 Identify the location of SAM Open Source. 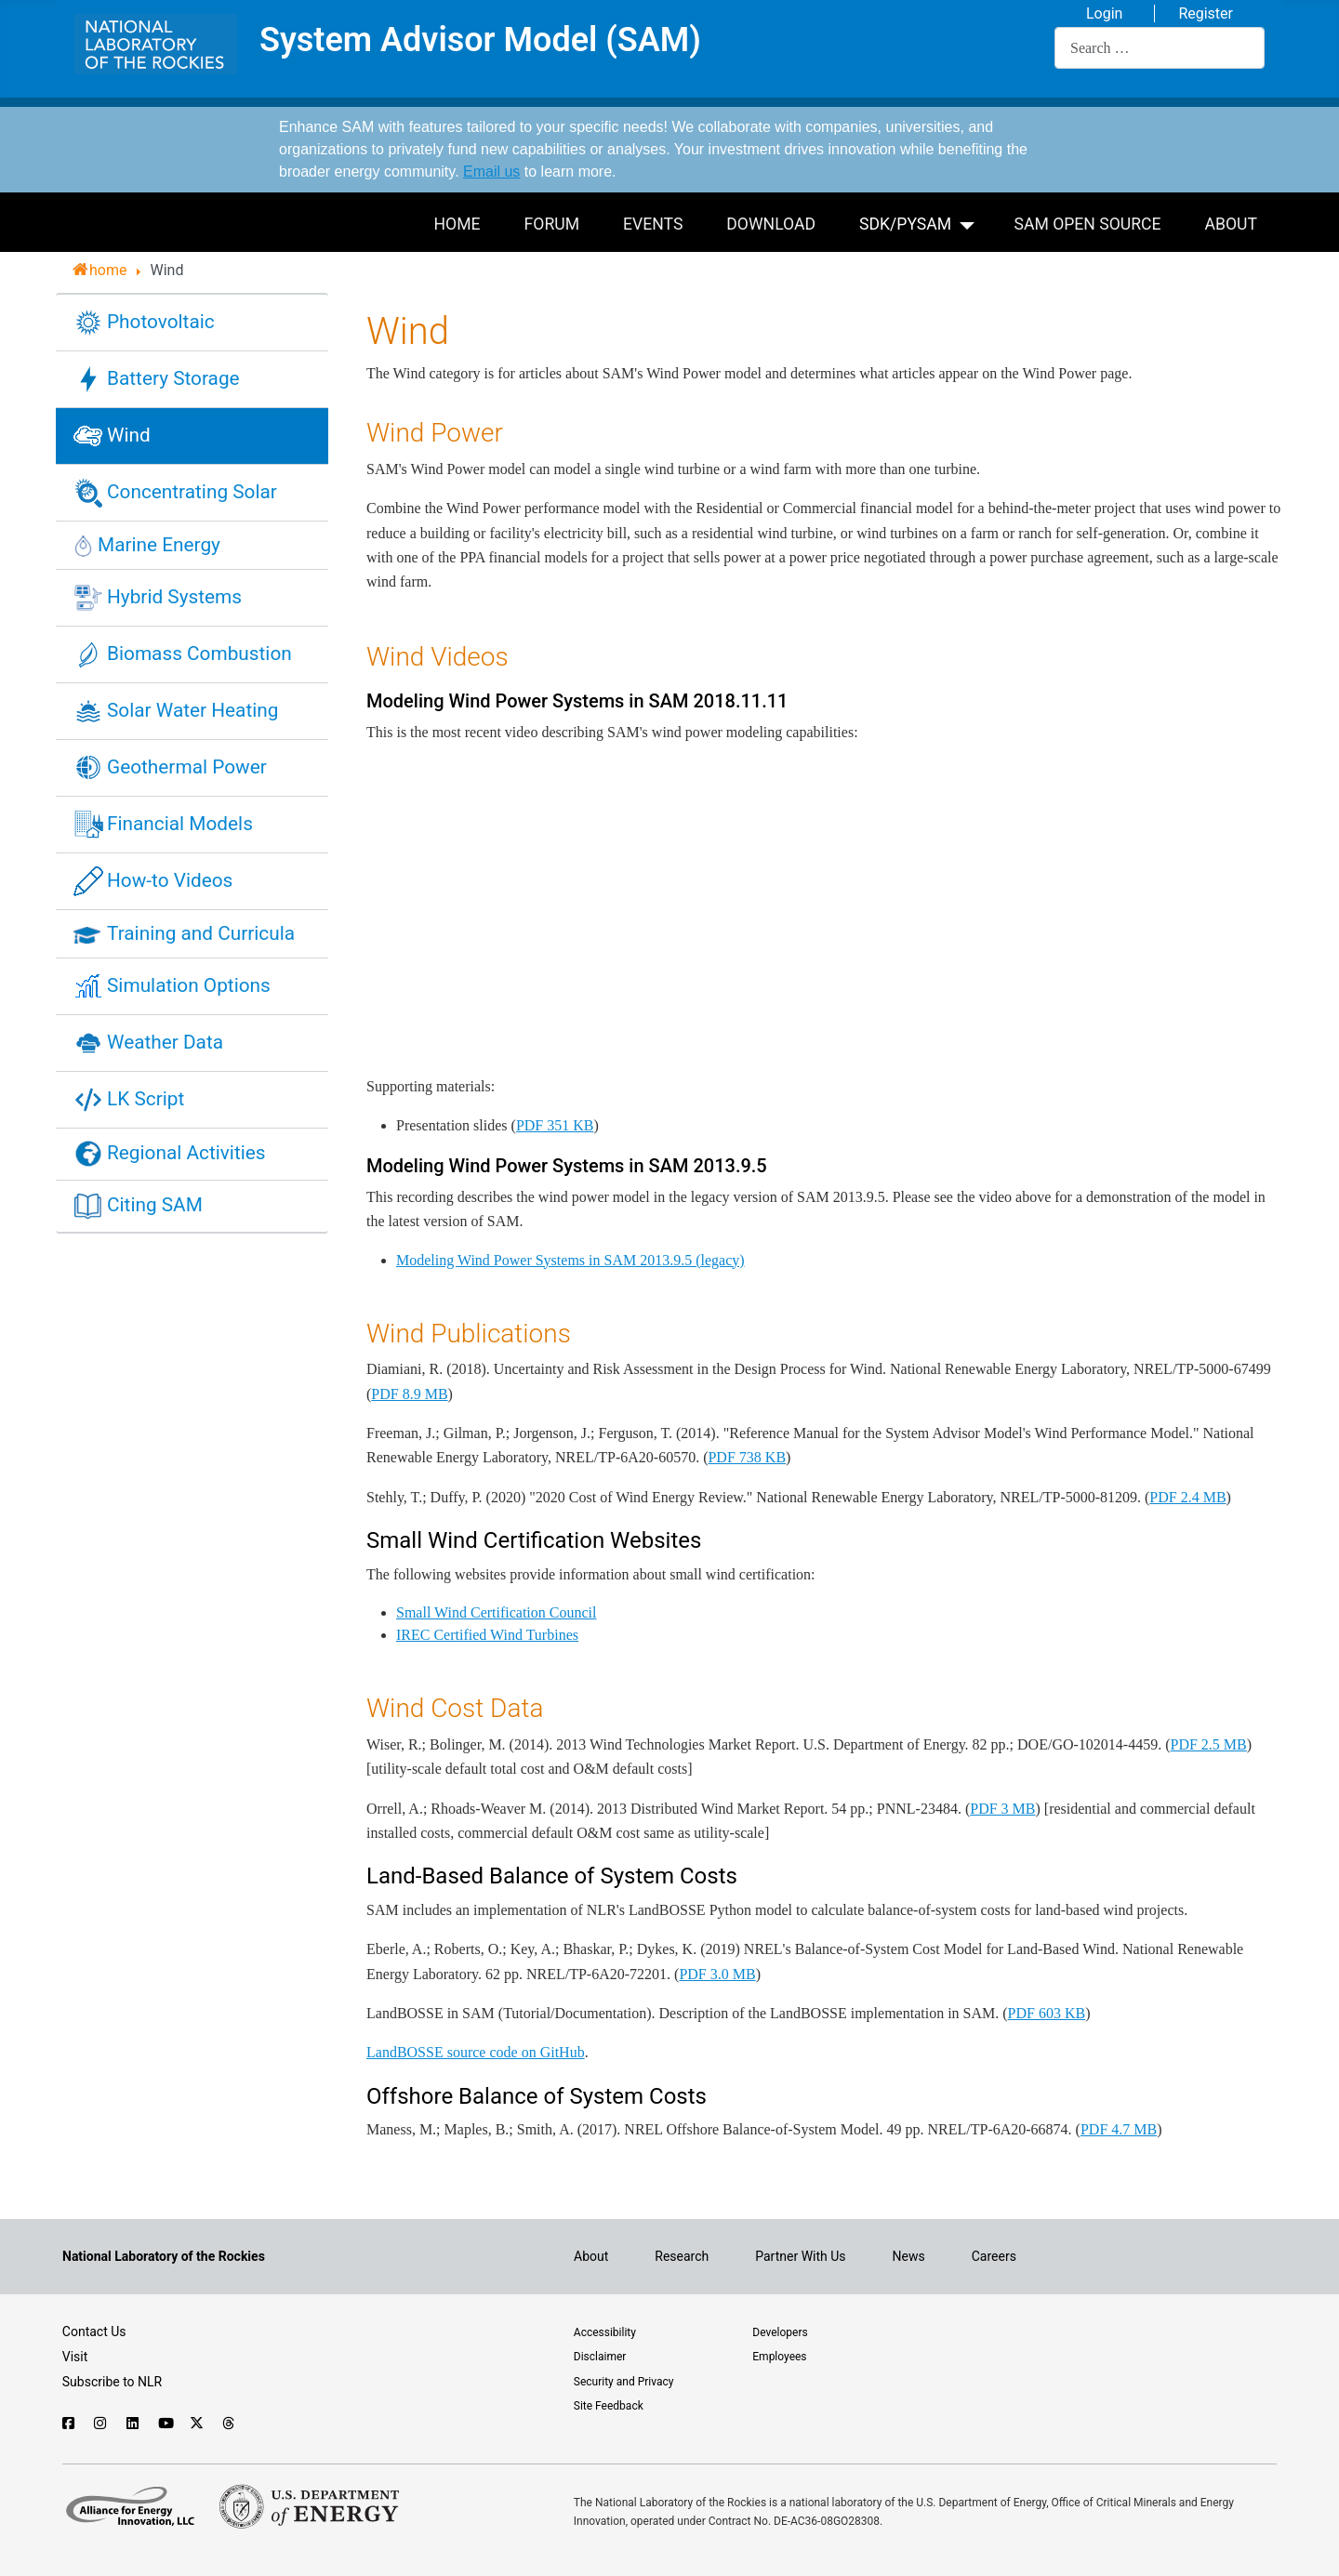
(1087, 224).